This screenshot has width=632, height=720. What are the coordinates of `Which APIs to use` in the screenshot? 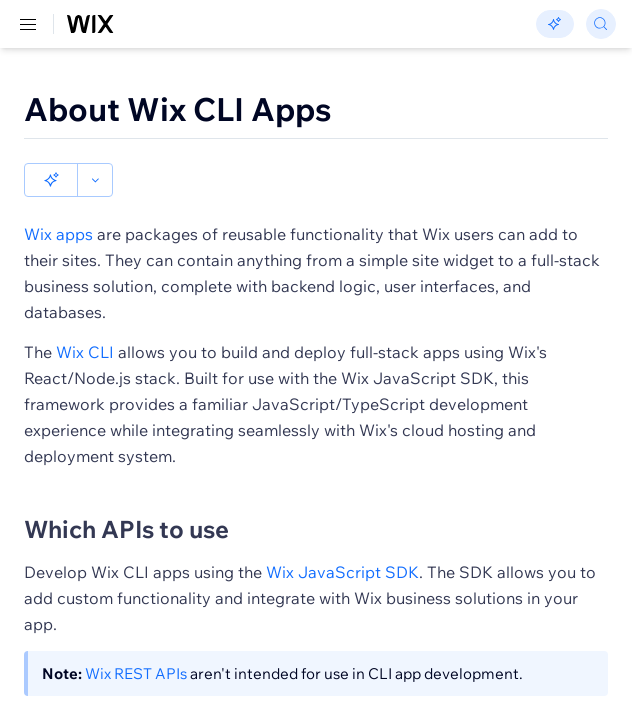 It's located at (126, 495).